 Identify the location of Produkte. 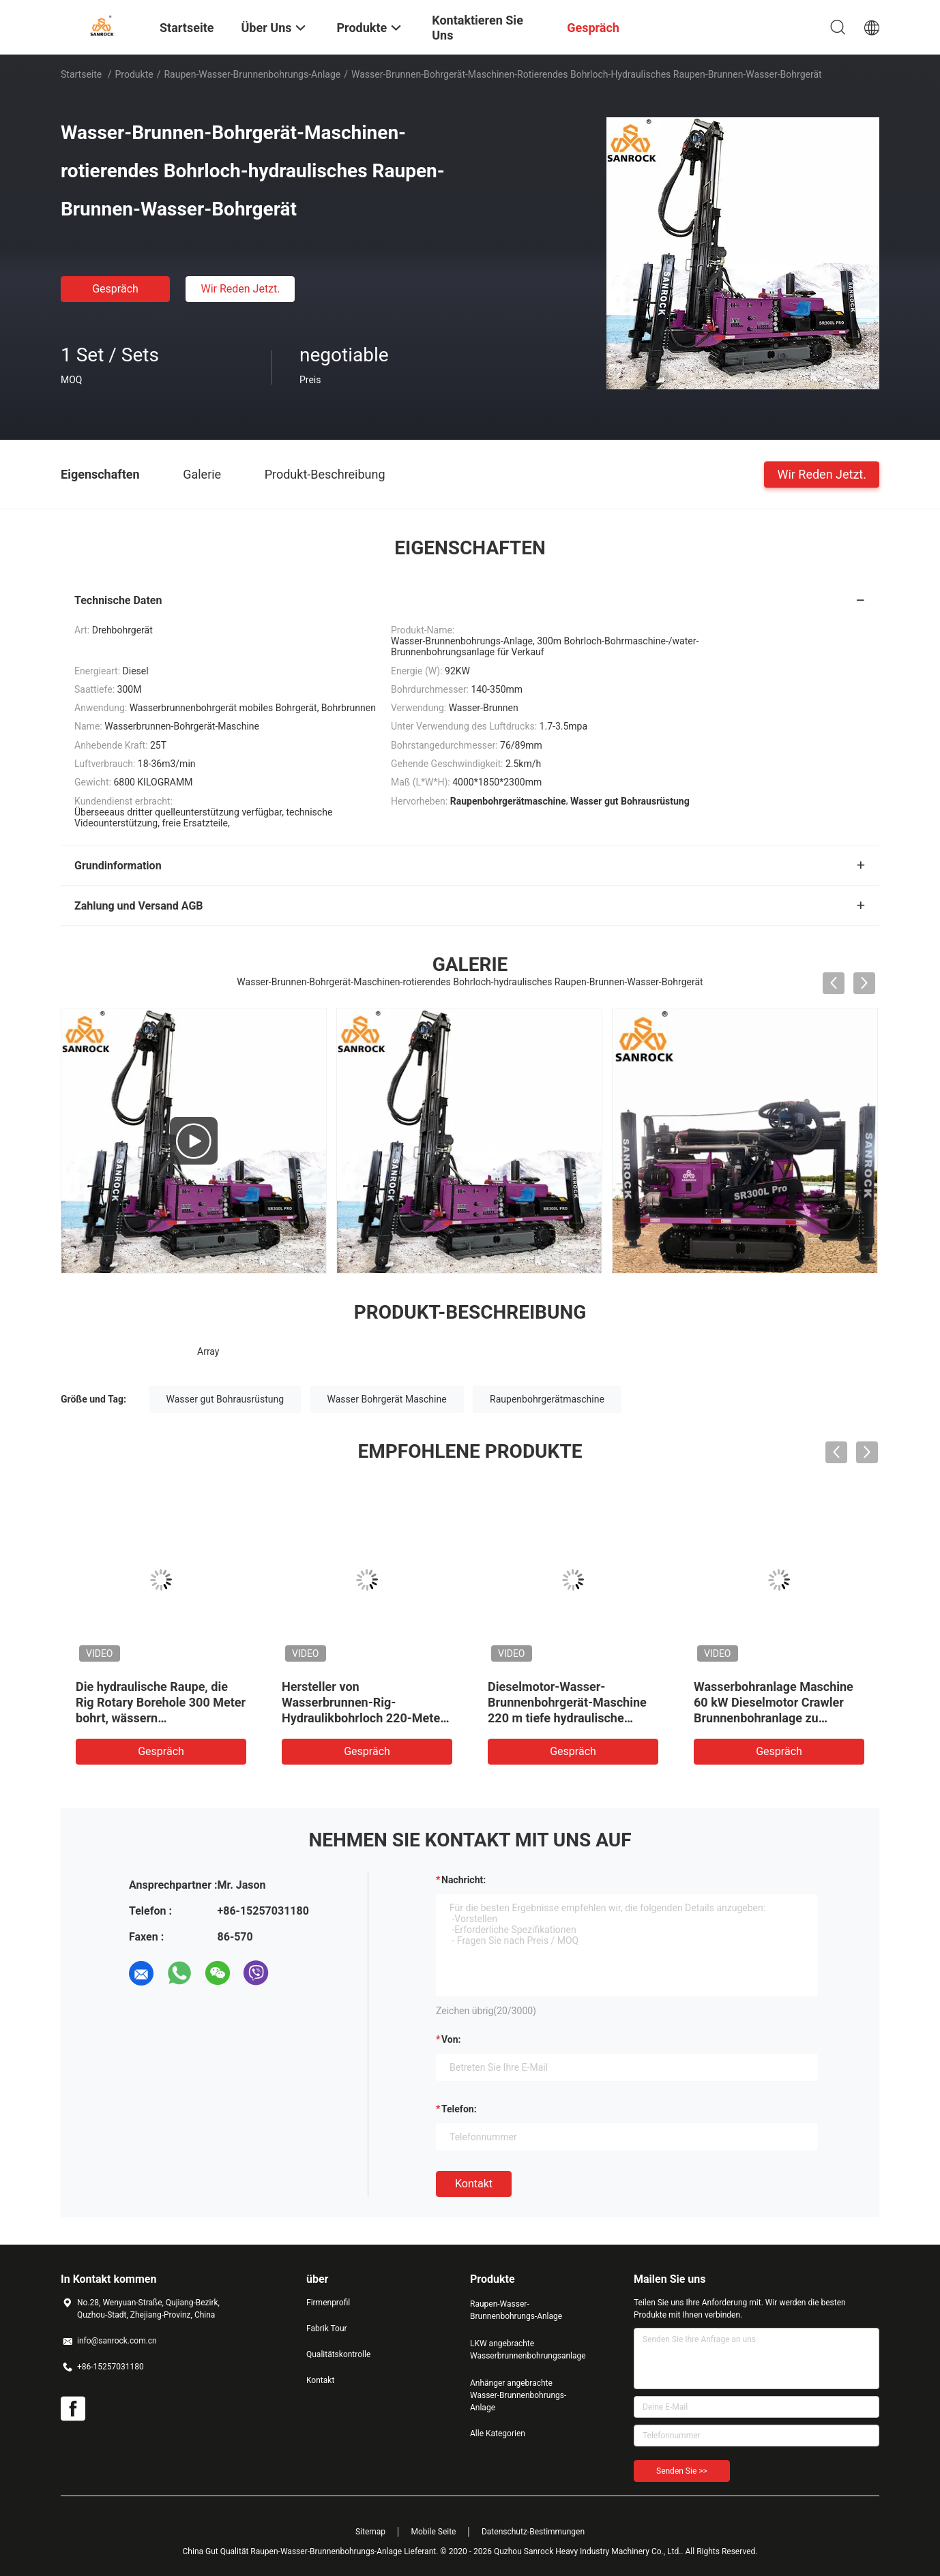
(134, 74).